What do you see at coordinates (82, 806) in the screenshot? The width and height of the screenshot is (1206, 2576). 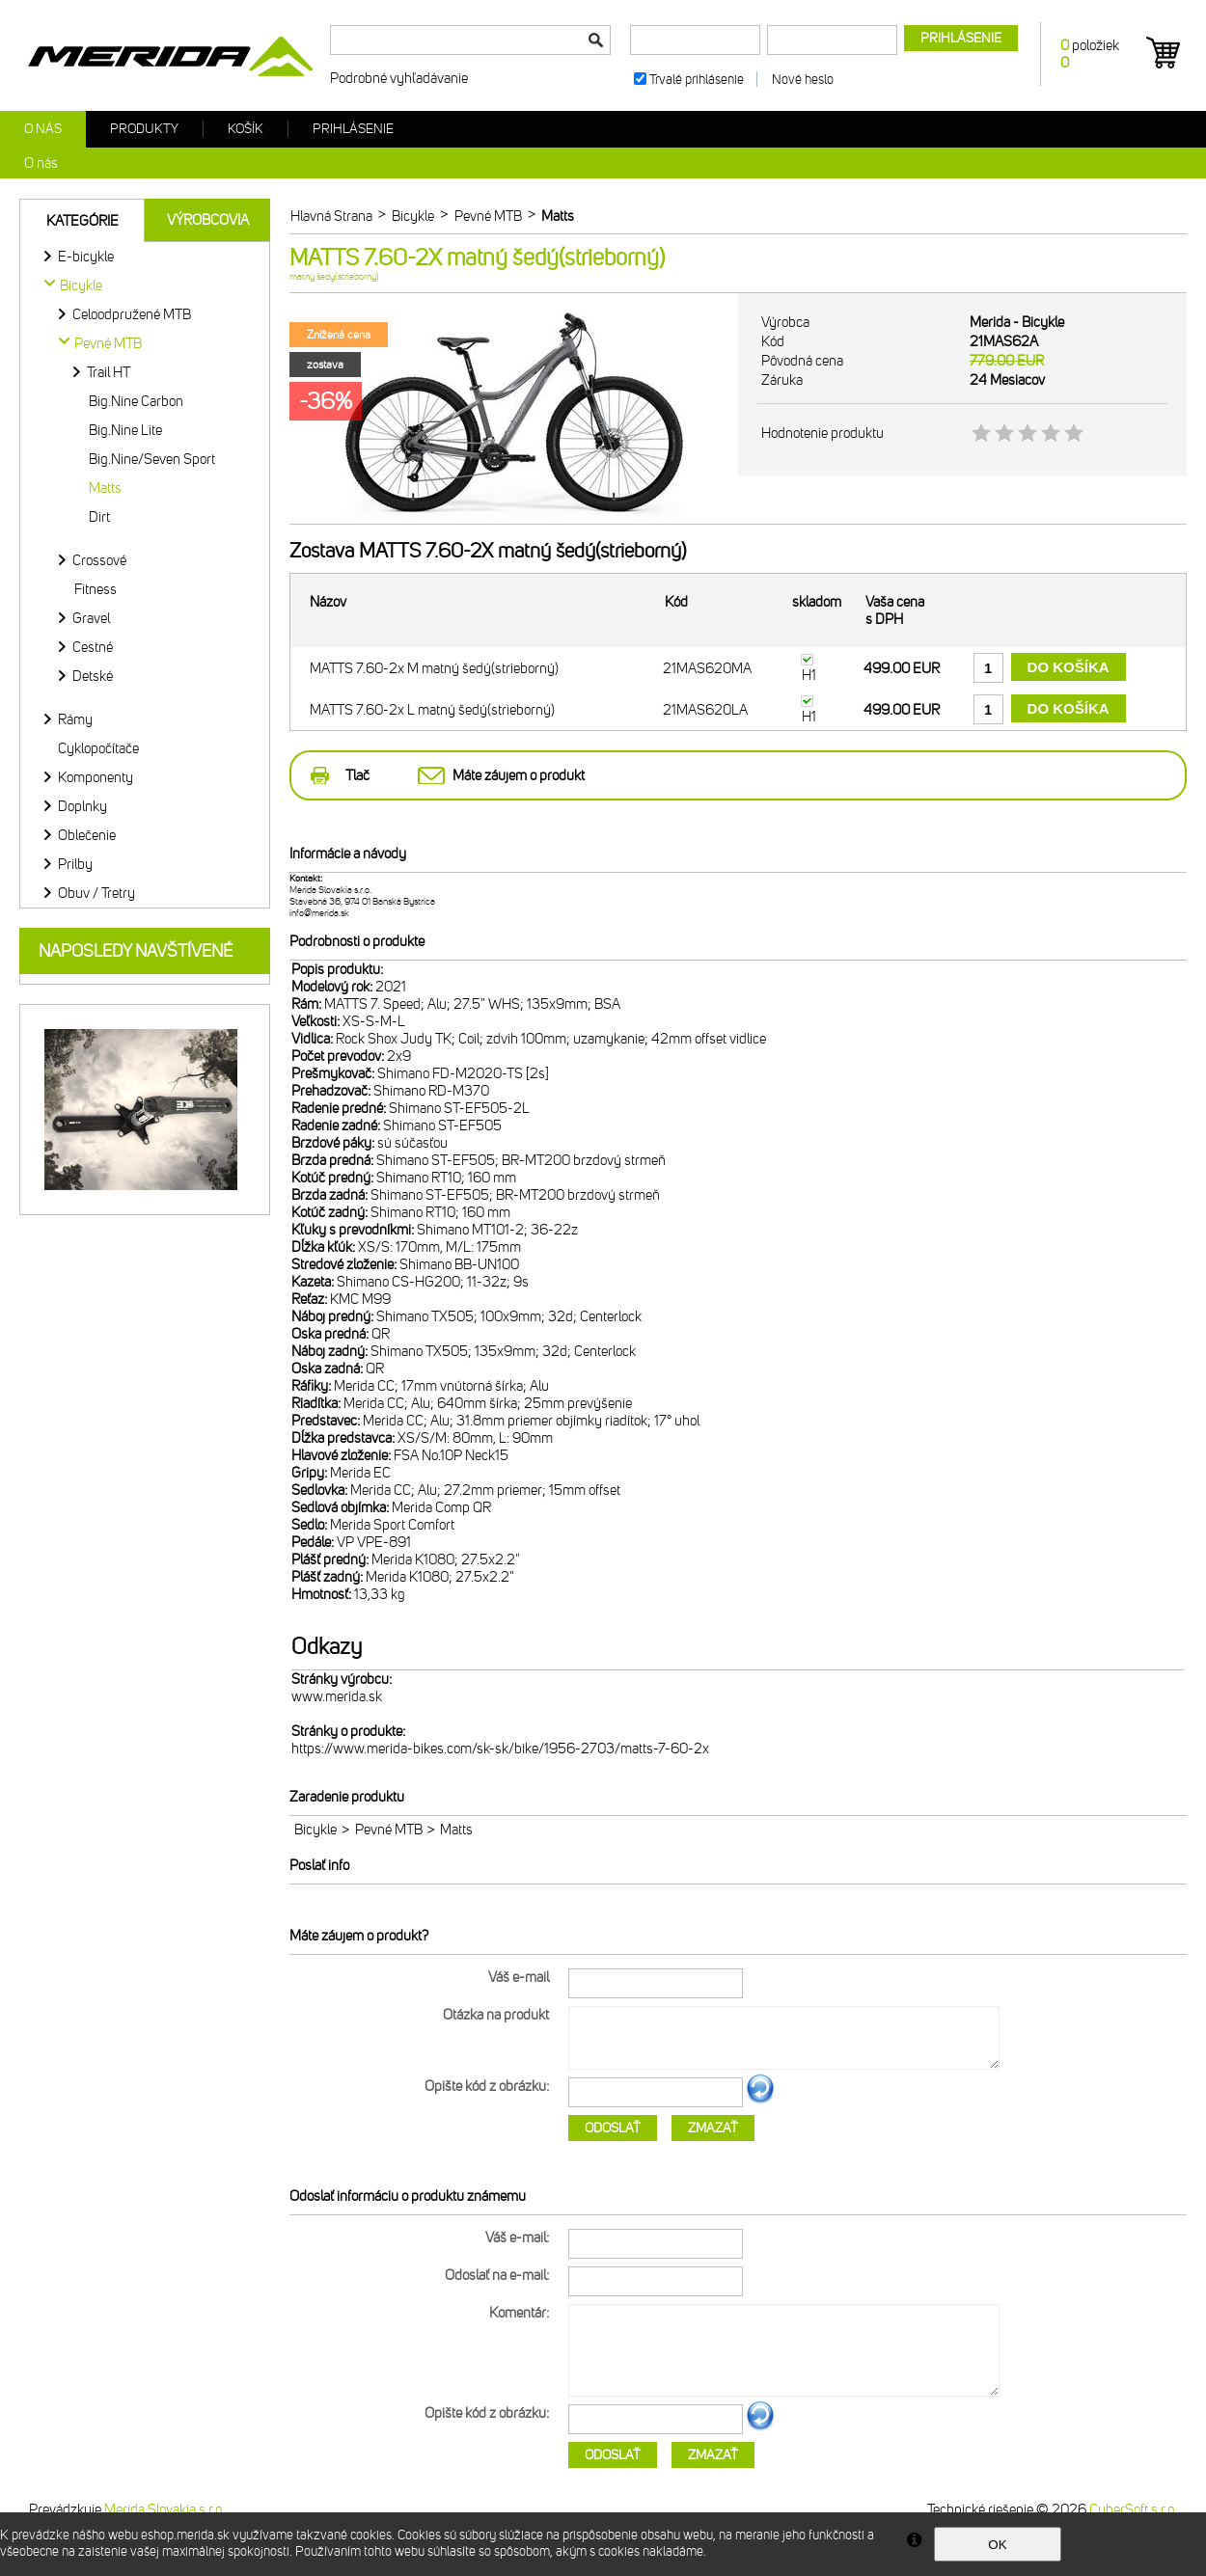 I see `Doplnky` at bounding box center [82, 806].